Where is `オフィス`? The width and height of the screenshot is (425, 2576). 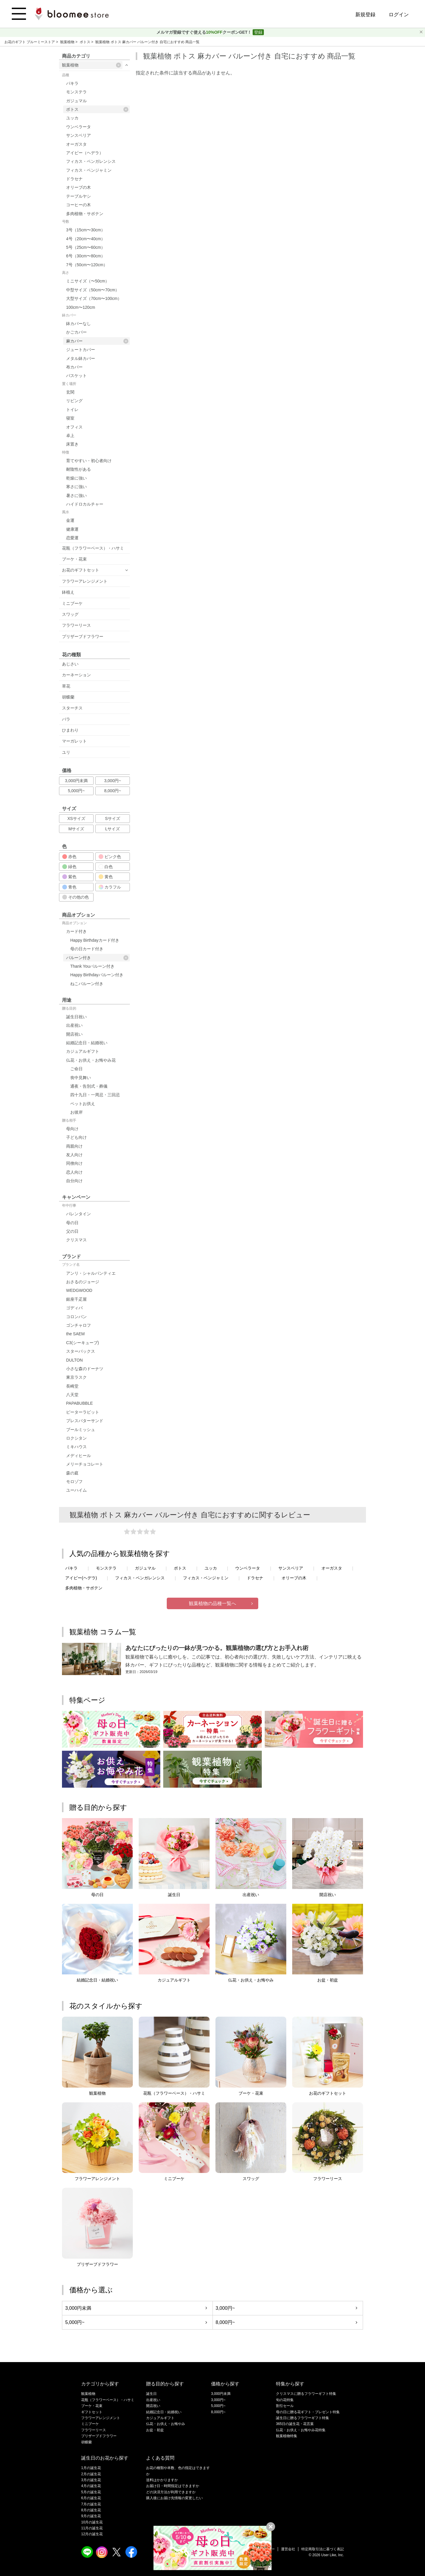
オフィス is located at coordinates (74, 427).